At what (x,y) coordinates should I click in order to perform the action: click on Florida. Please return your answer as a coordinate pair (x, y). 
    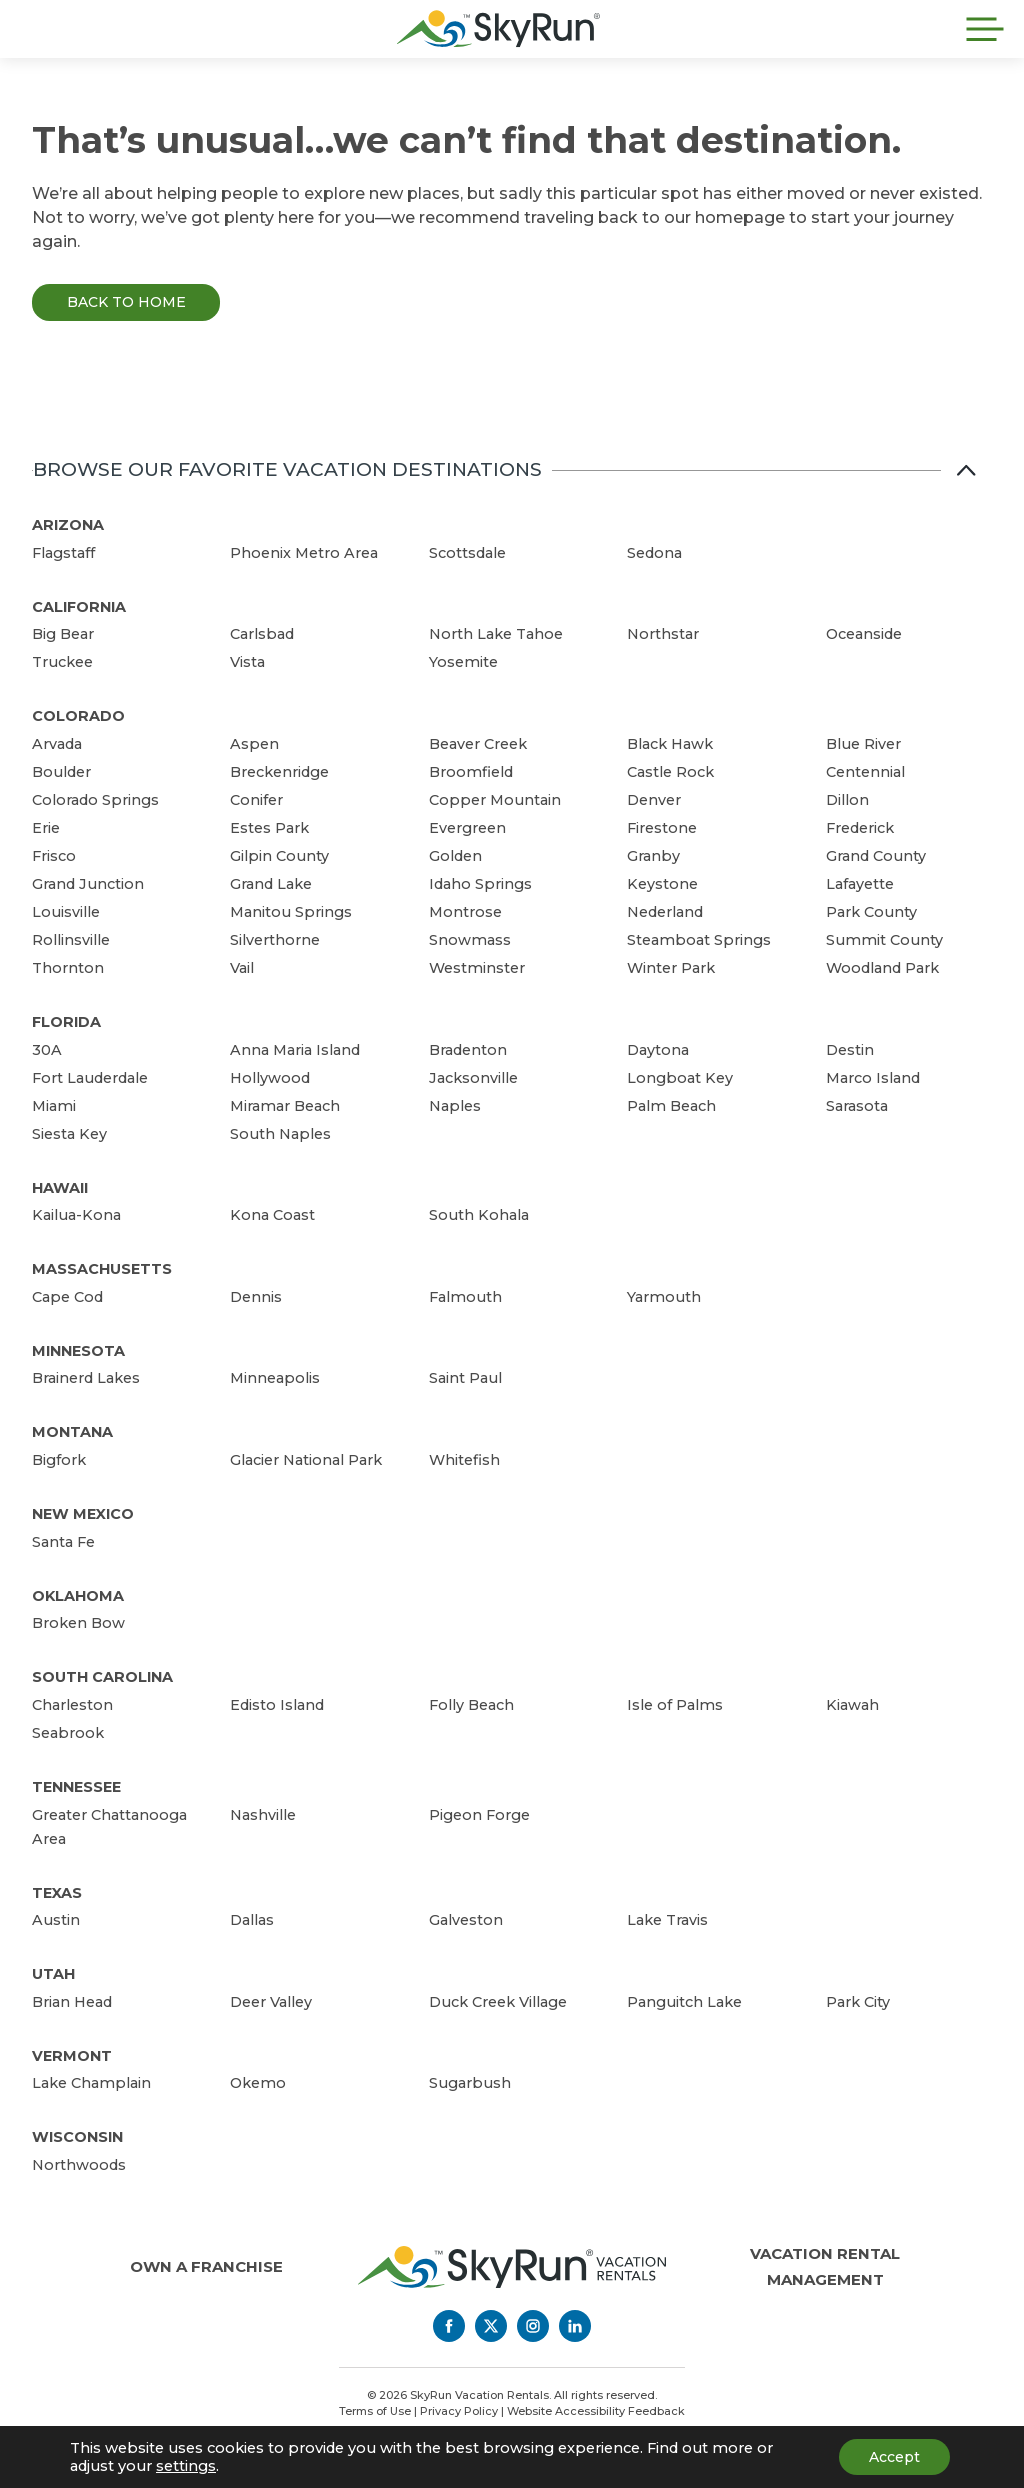
    Looking at the image, I should click on (66, 1022).